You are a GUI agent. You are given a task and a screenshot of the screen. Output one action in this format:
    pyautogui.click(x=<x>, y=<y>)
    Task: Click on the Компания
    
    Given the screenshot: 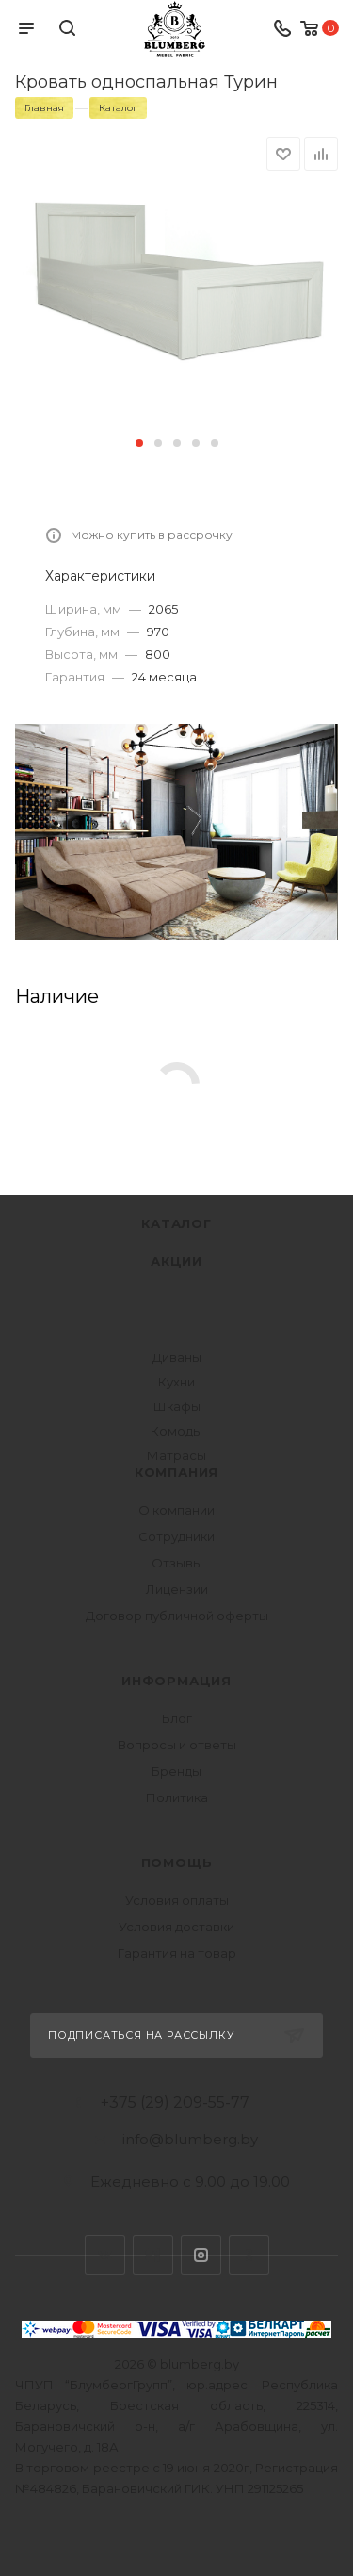 What is the action you would take?
    pyautogui.click(x=176, y=1472)
    